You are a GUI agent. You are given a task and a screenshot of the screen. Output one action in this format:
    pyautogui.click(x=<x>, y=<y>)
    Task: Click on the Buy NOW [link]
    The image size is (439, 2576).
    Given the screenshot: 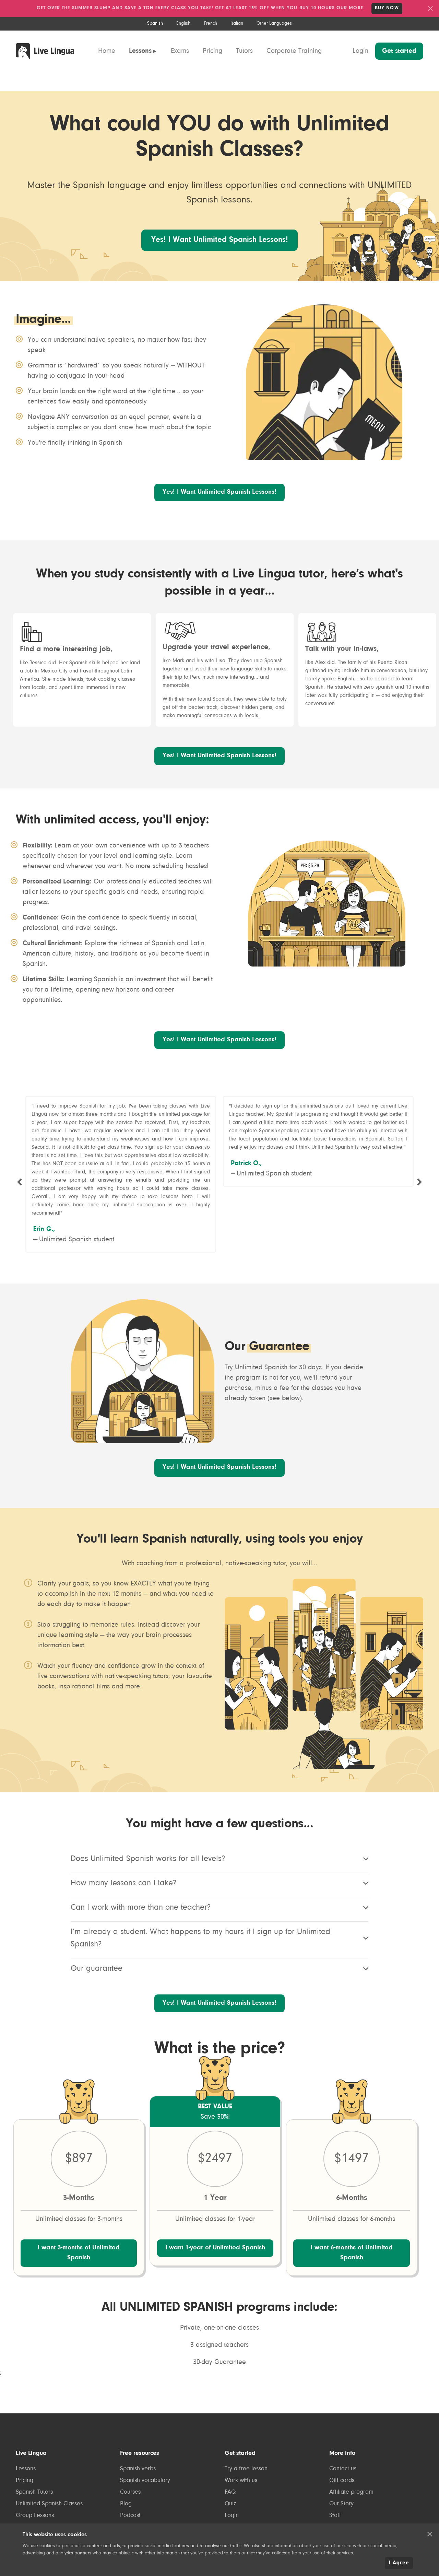 What is the action you would take?
    pyautogui.click(x=387, y=8)
    